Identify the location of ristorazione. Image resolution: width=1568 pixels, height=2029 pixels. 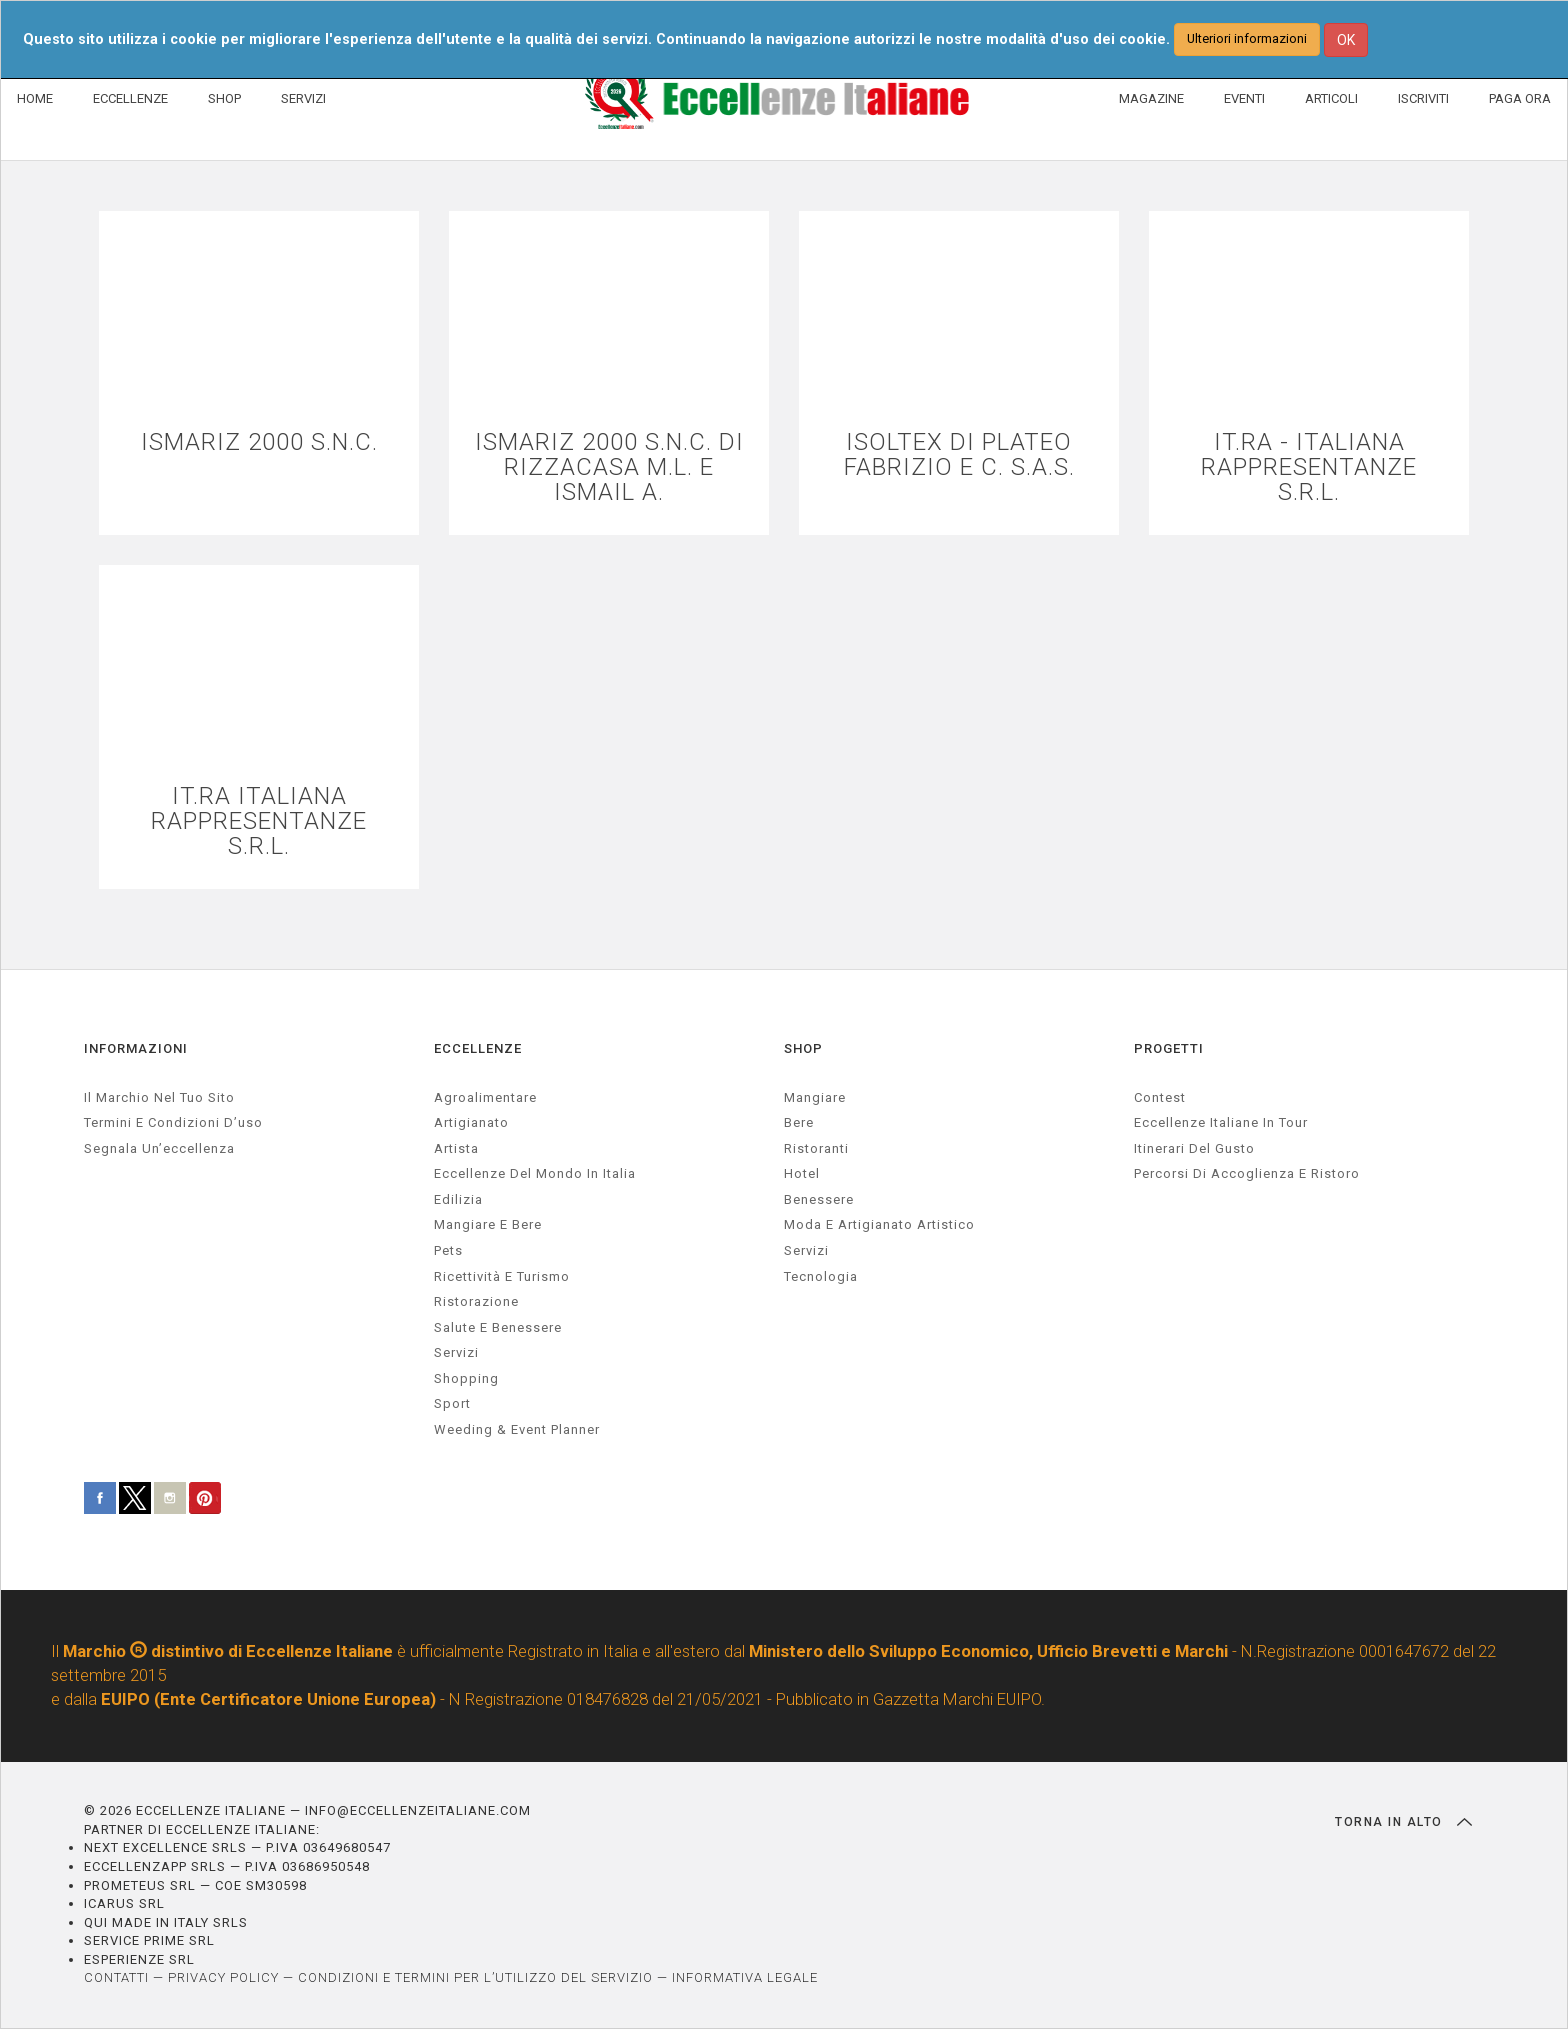
(476, 1301).